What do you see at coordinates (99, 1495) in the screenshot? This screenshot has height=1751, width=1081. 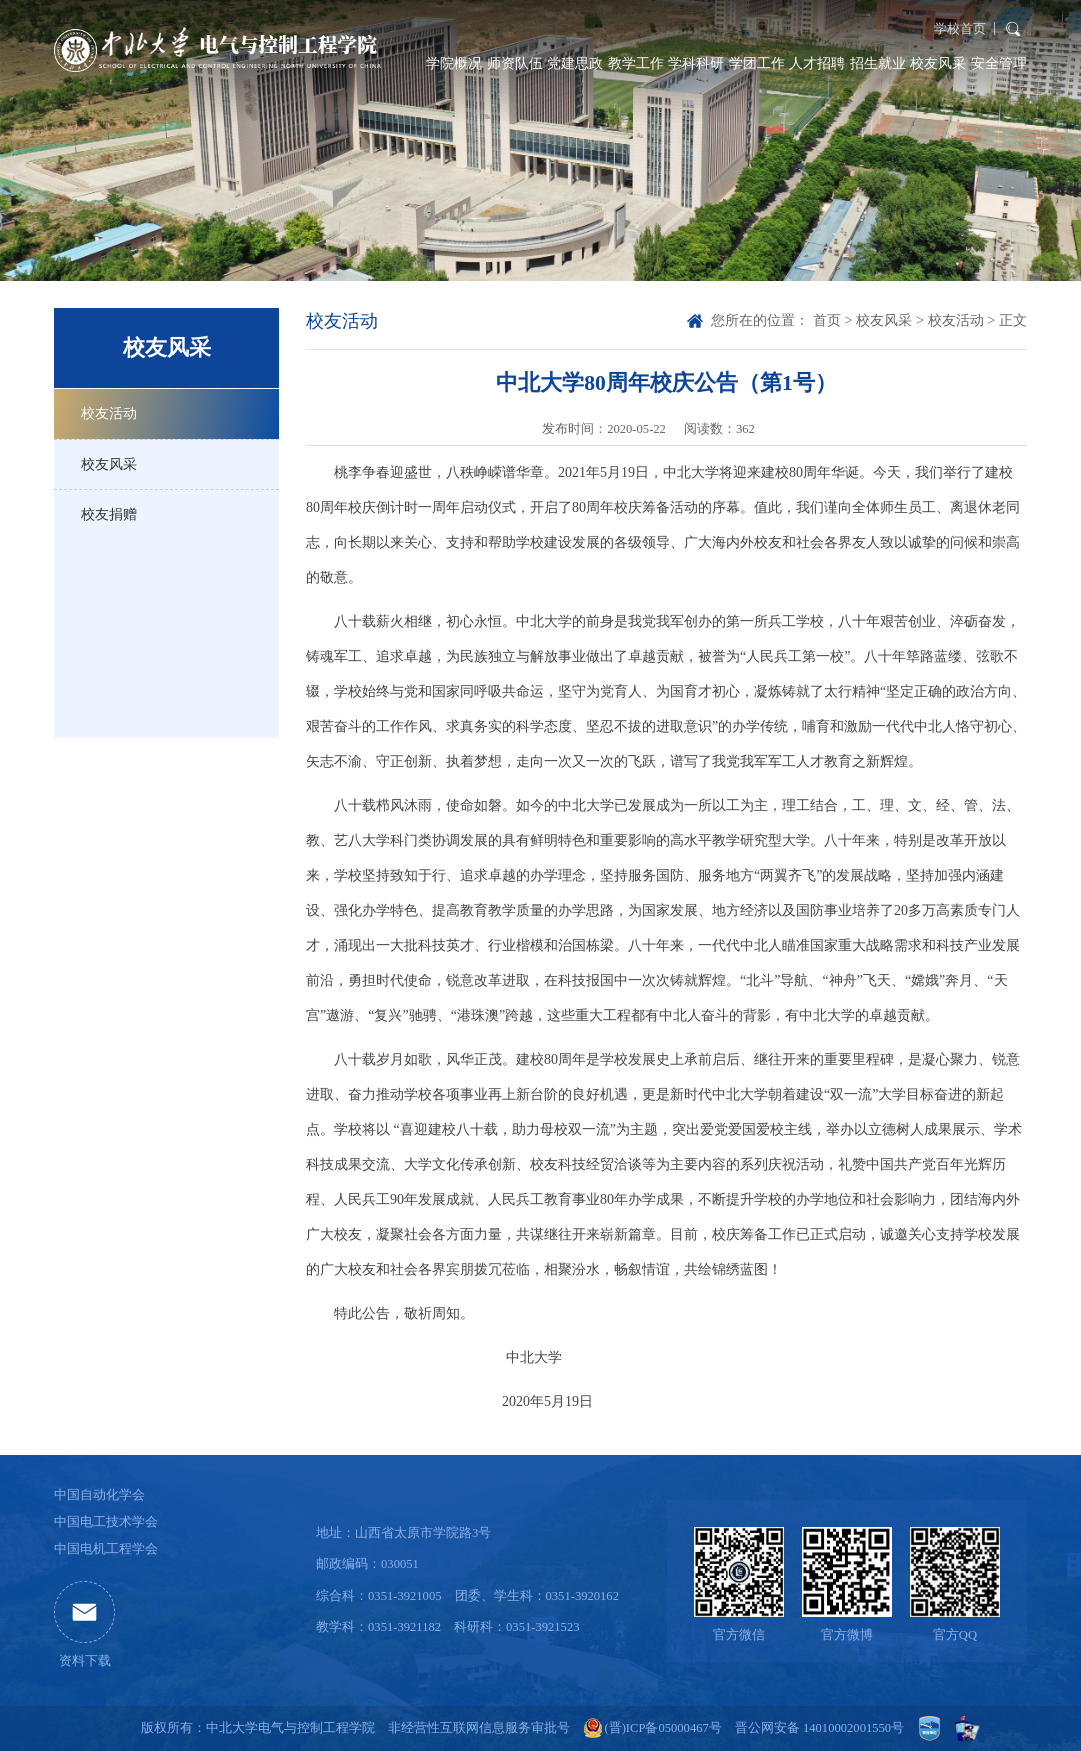 I see `中国自动化学会` at bounding box center [99, 1495].